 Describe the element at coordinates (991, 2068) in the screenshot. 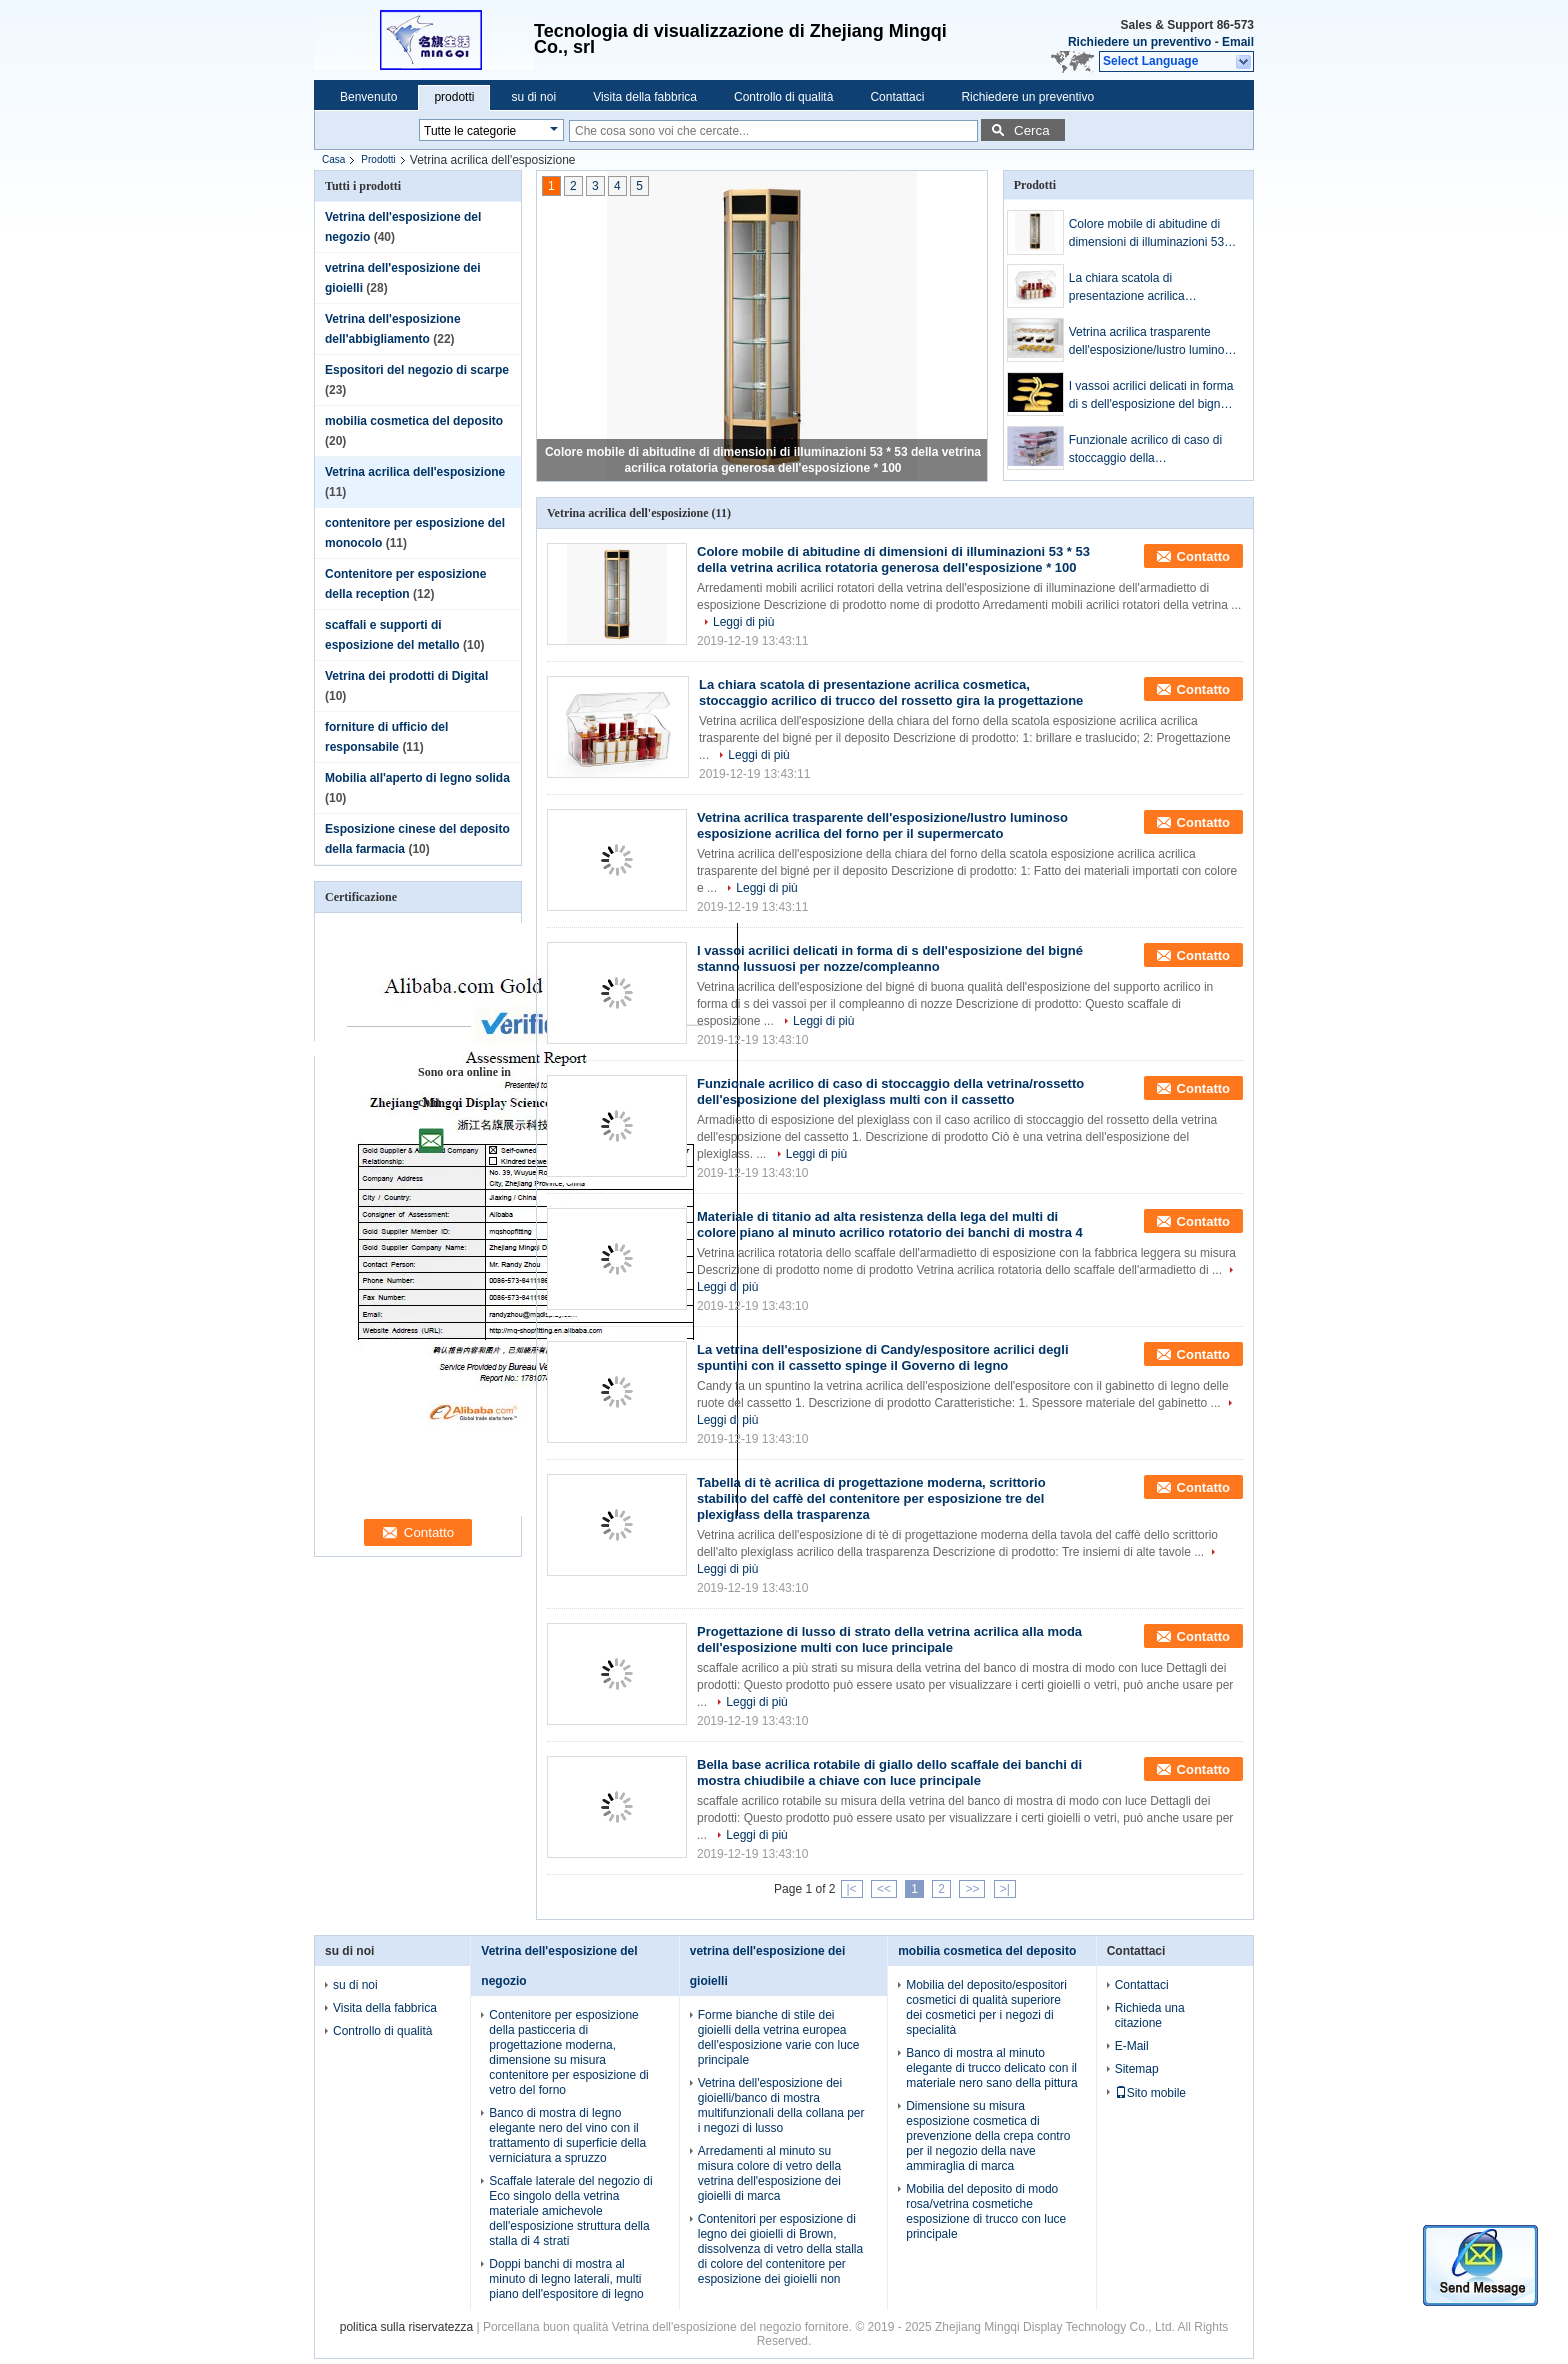

I see `Banco di mostra al minuto elegante di trucco delicato con il materiale nero sano della pittura` at that location.